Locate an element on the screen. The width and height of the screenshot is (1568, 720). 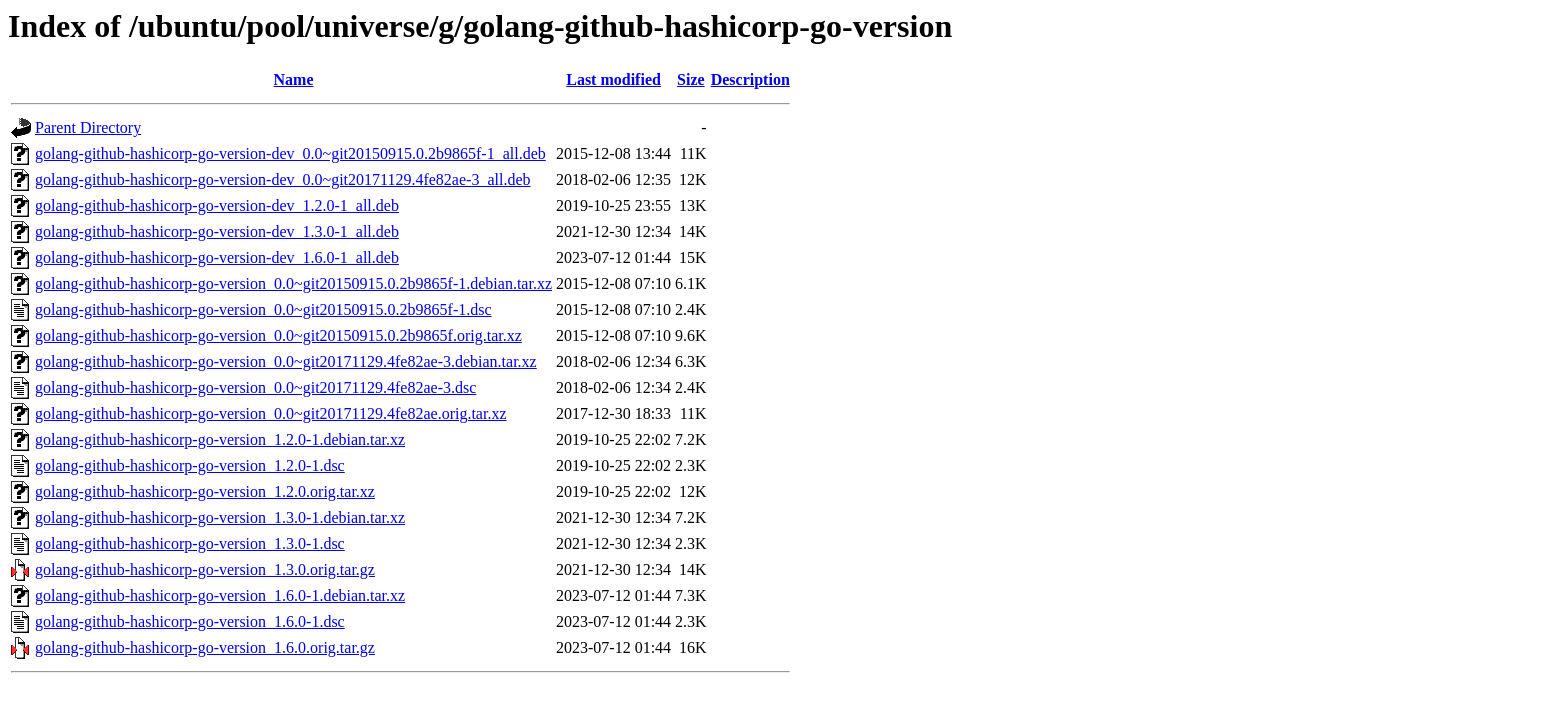
golang-github-hashicorp-go-version-dev_0.0~git20150915.0.2b9865f-1_all.deb is located at coordinates (290, 153).